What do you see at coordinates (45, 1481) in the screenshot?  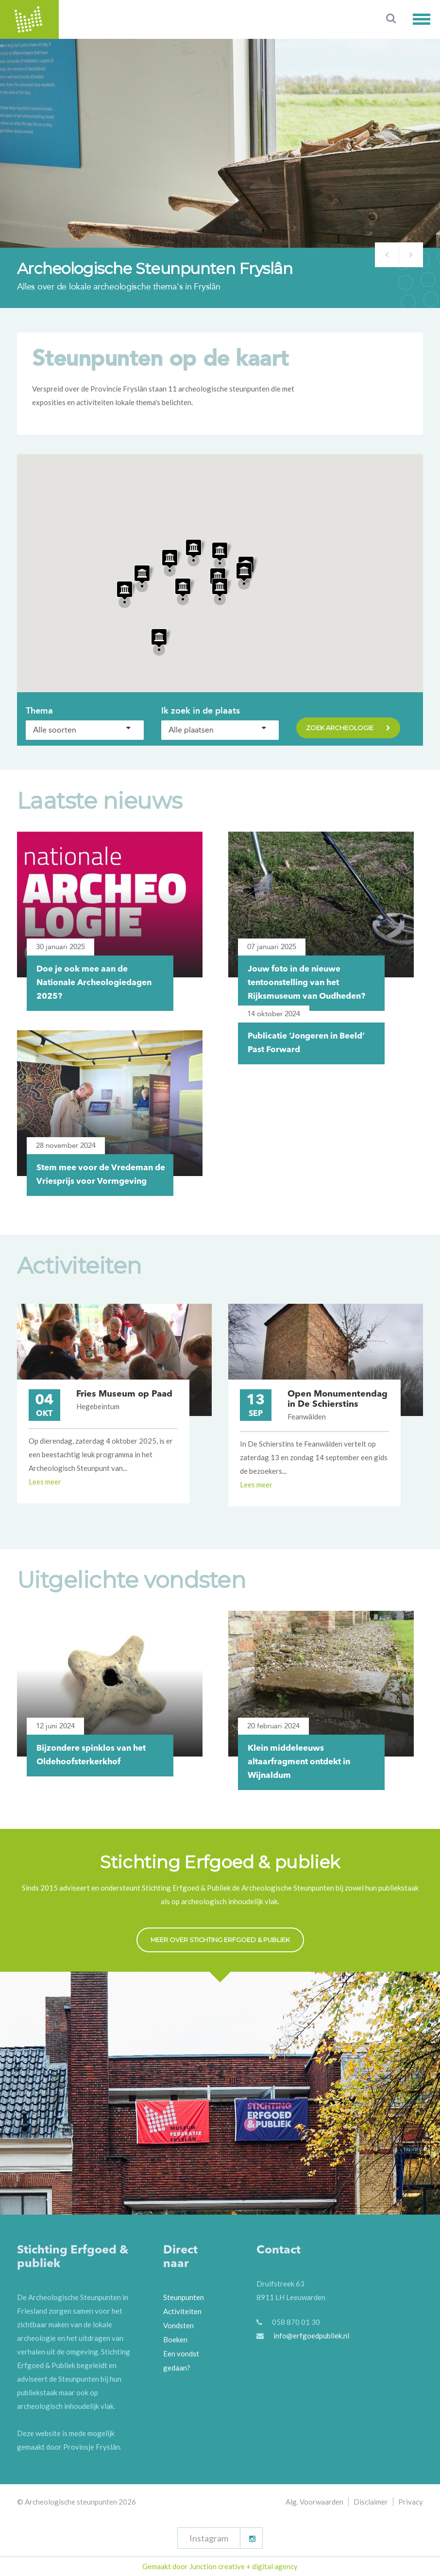 I see `Lees meer` at bounding box center [45, 1481].